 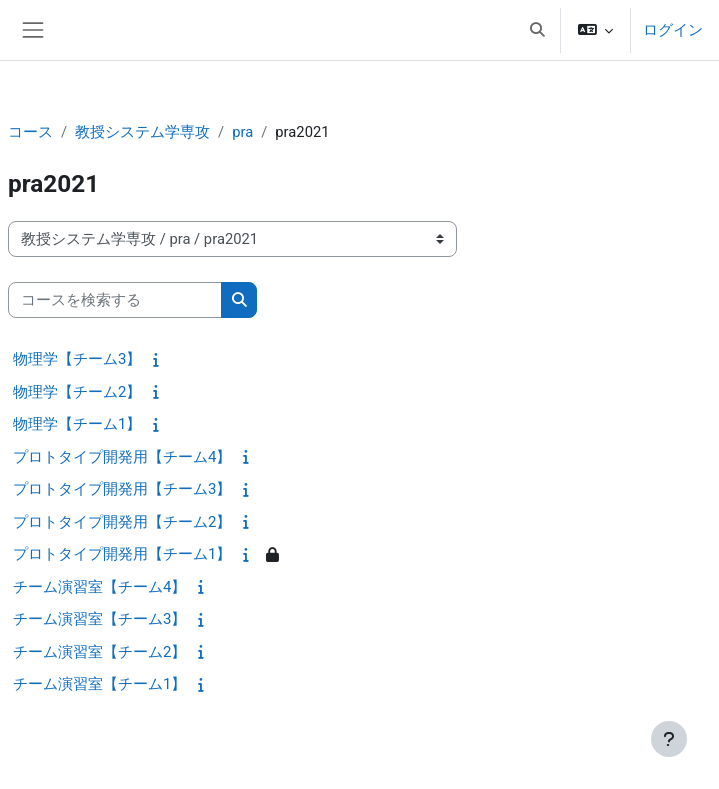 I want to click on プロトタイプ開発用【チーム3】, so click(x=122, y=489).